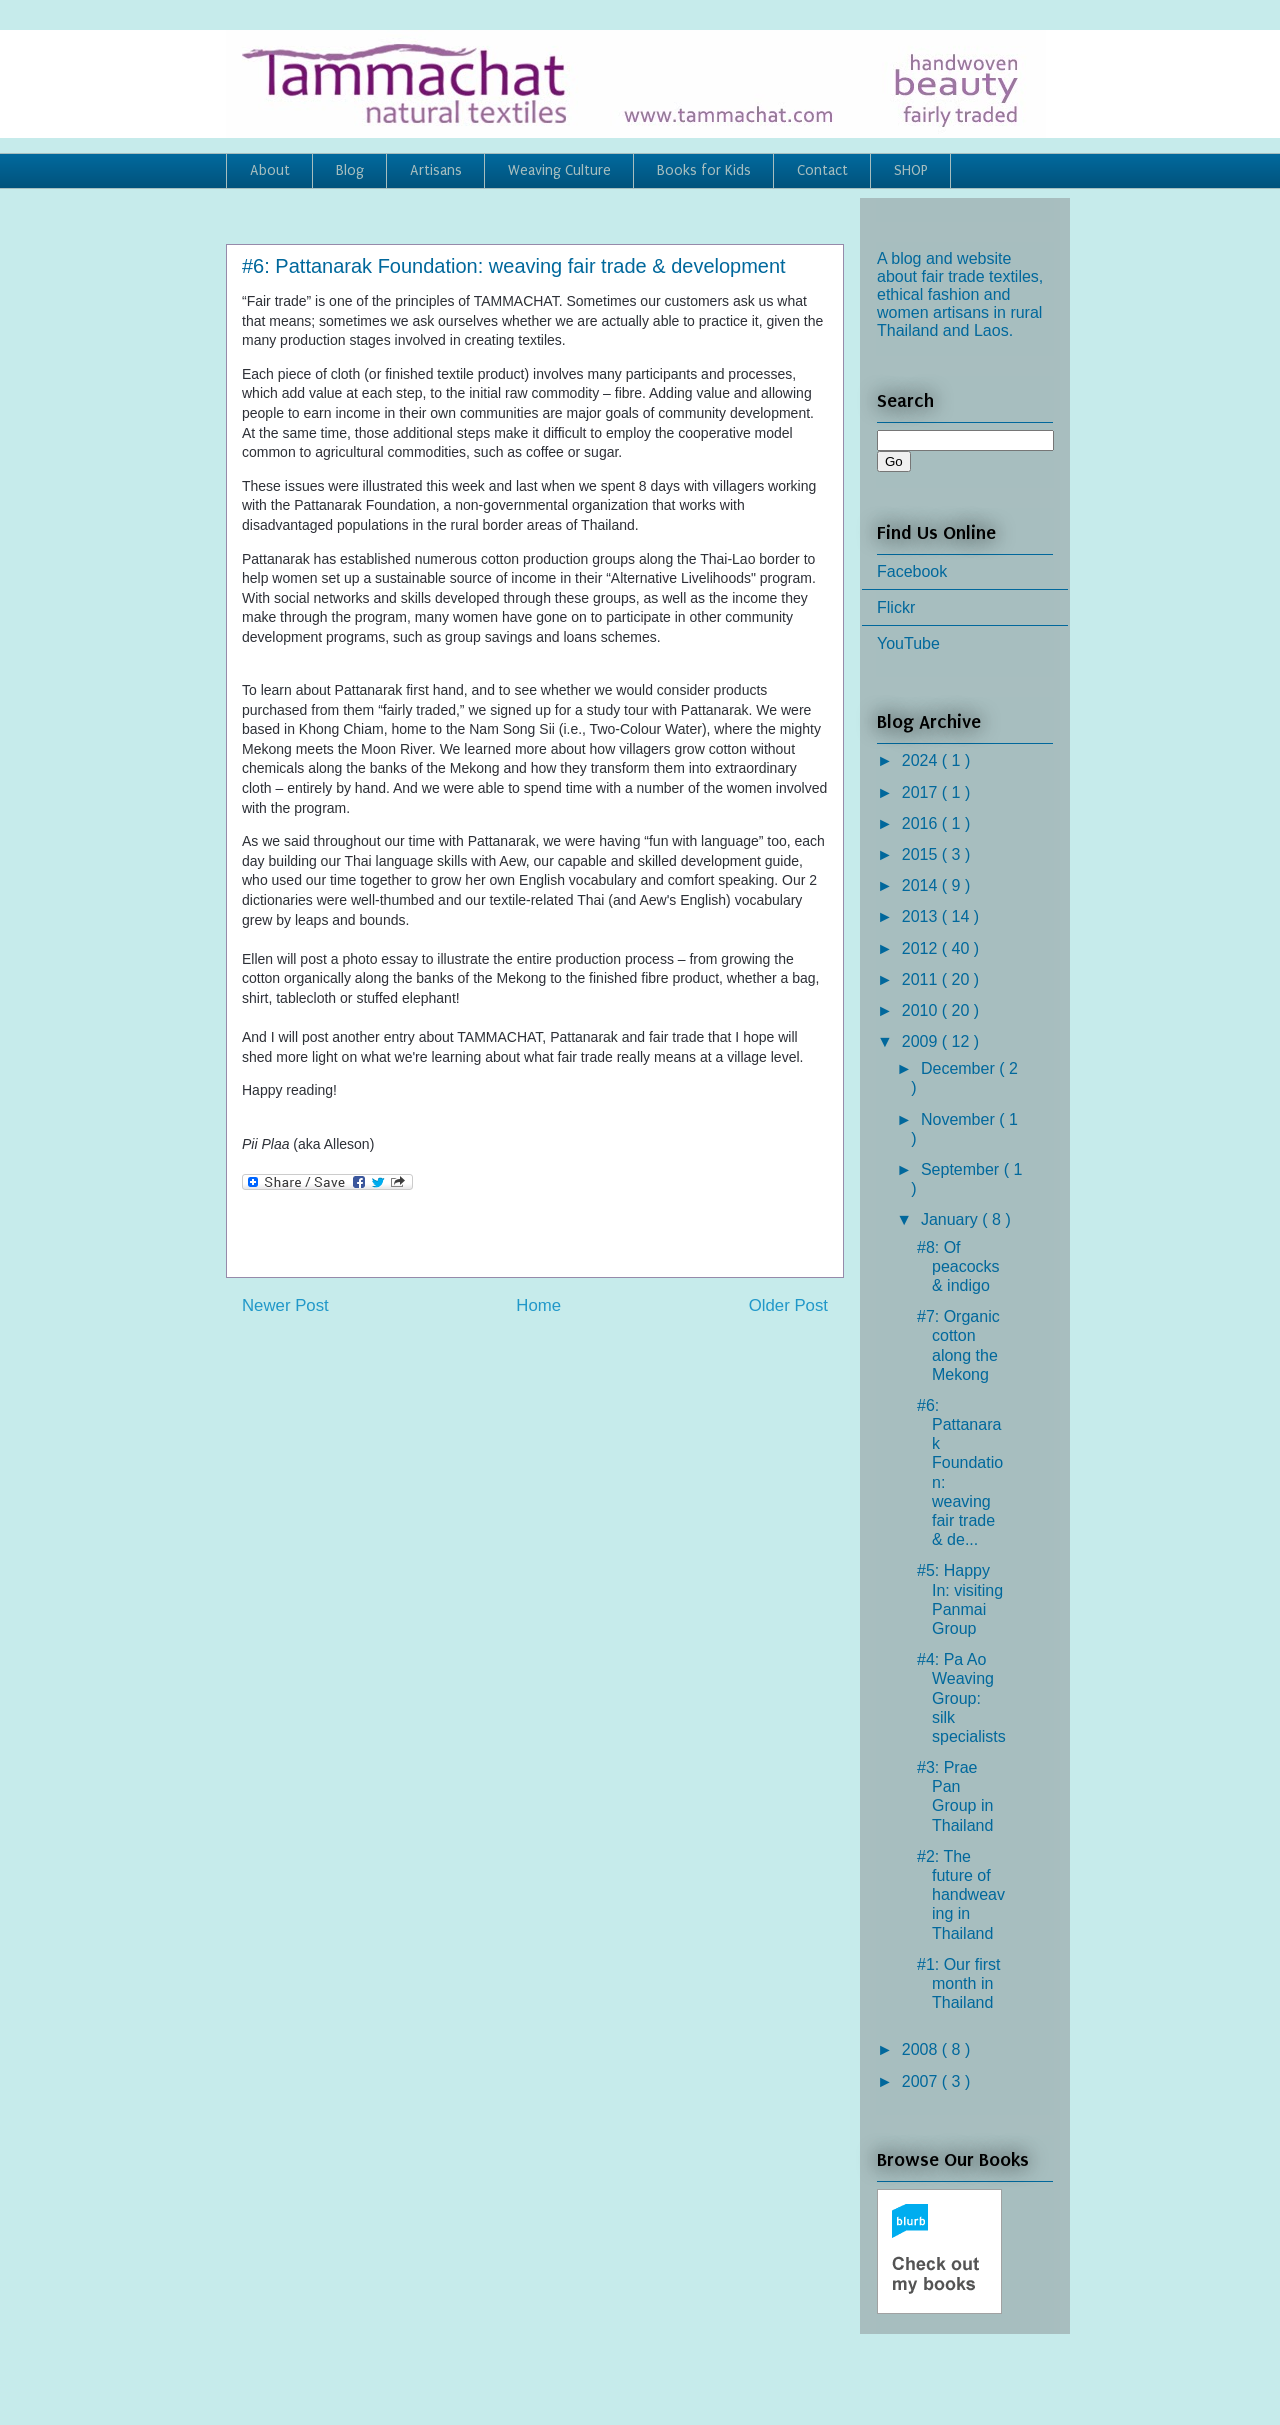 This screenshot has width=1280, height=2425. Describe the element at coordinates (911, 170) in the screenshot. I see `SHOP` at that location.